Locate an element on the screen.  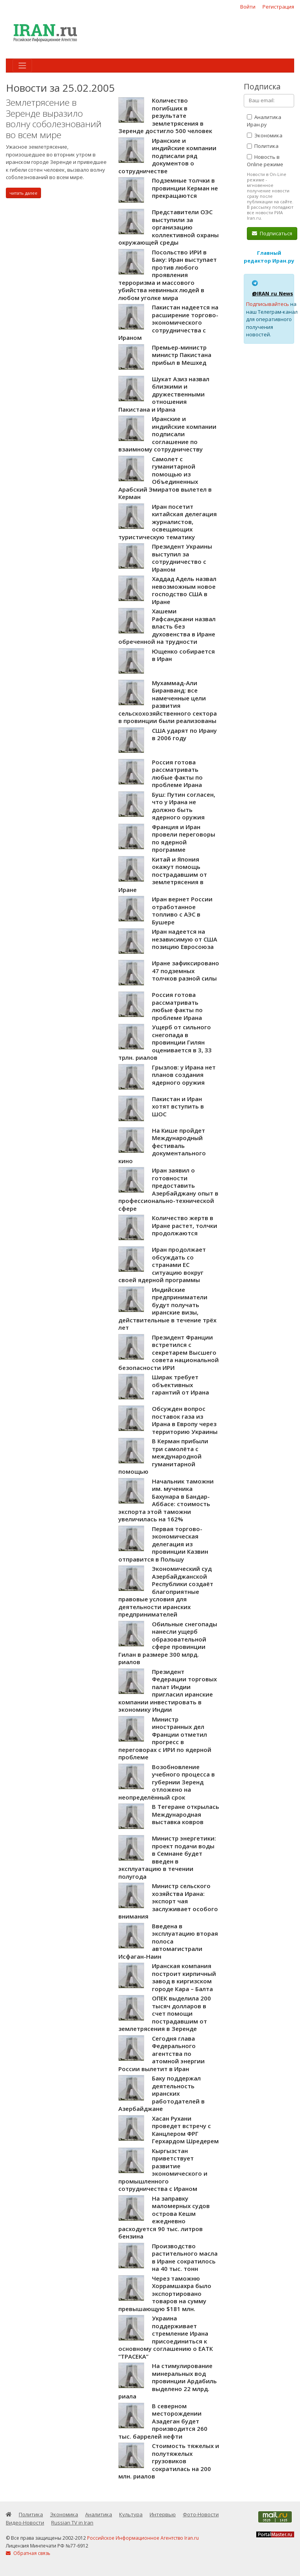
Представители ОЭС выступили за организацию коллективной охраны окружающей среды is located at coordinates (168, 227).